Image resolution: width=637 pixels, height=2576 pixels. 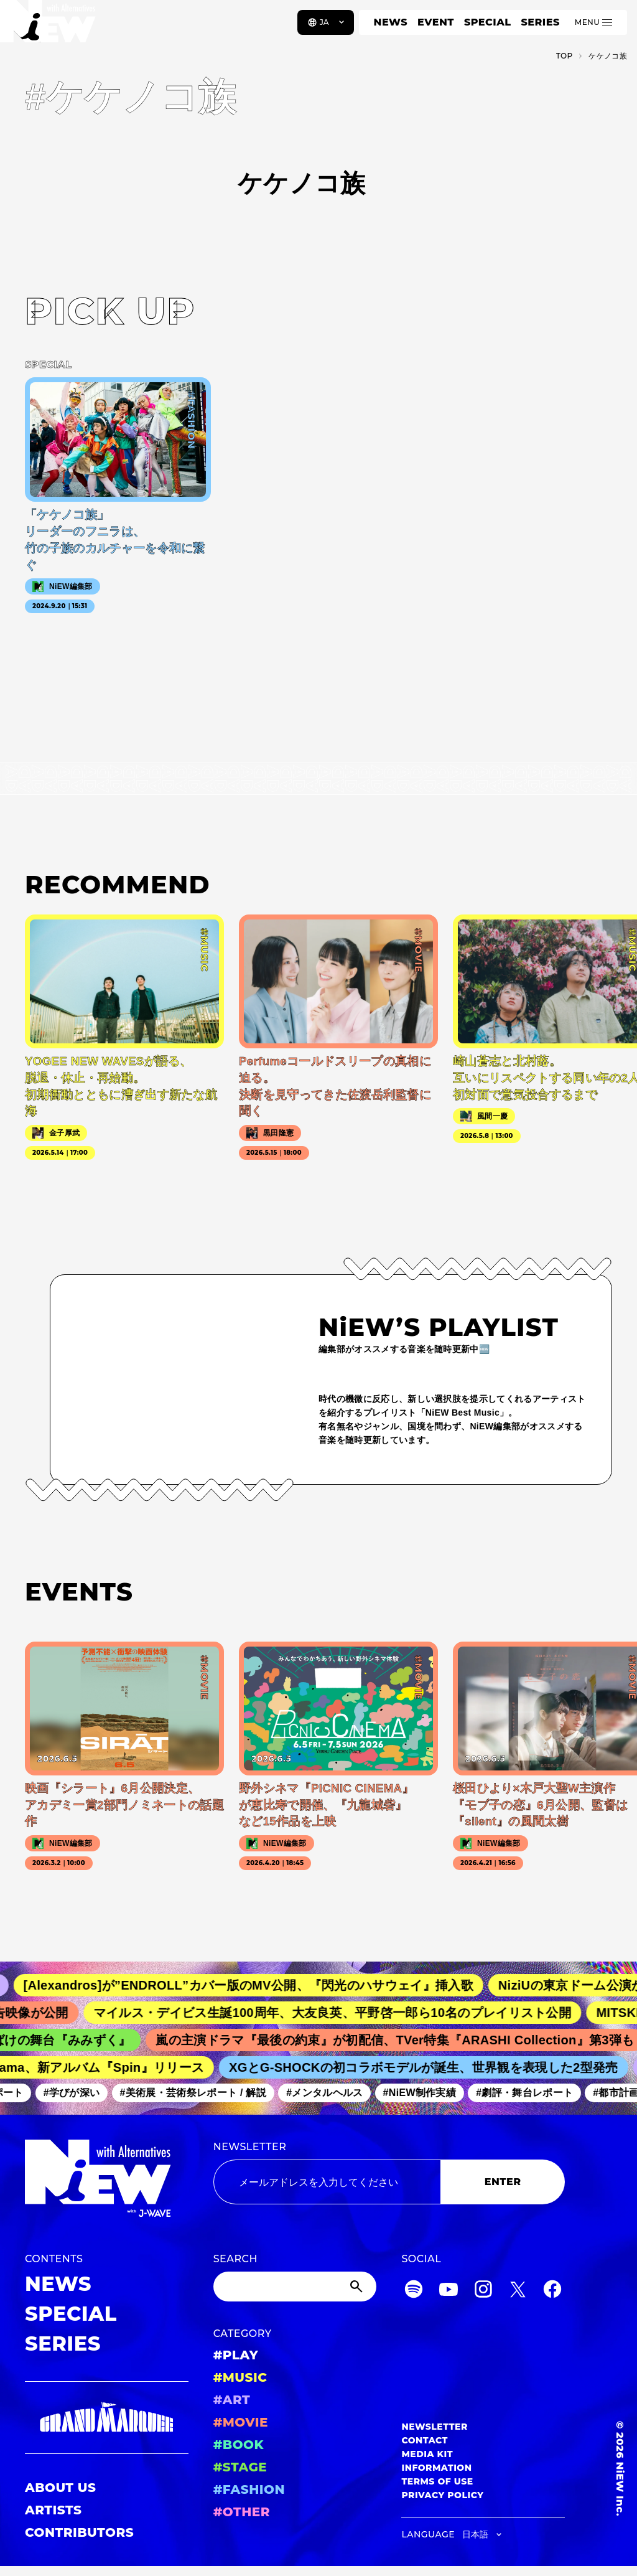 What do you see at coordinates (487, 22) in the screenshot?
I see `SPECIAL` at bounding box center [487, 22].